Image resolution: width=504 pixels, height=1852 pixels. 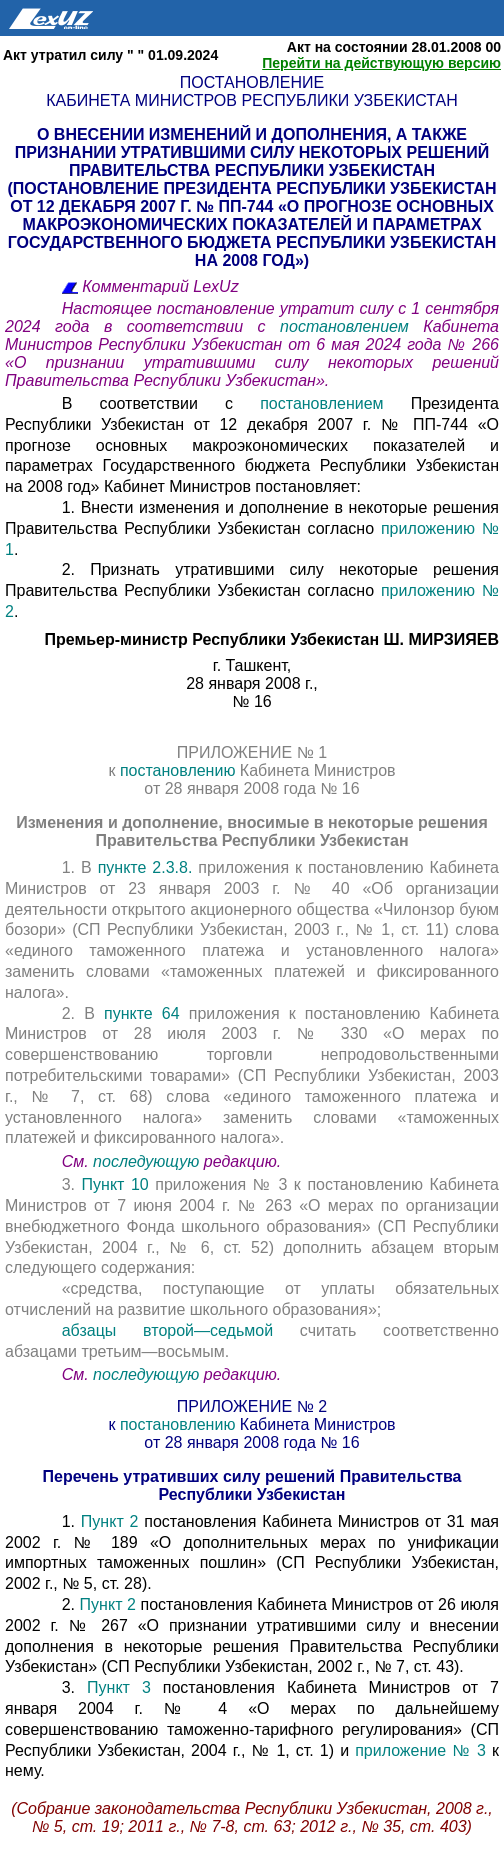 I want to click on Пункт 3, so click(x=119, y=1687).